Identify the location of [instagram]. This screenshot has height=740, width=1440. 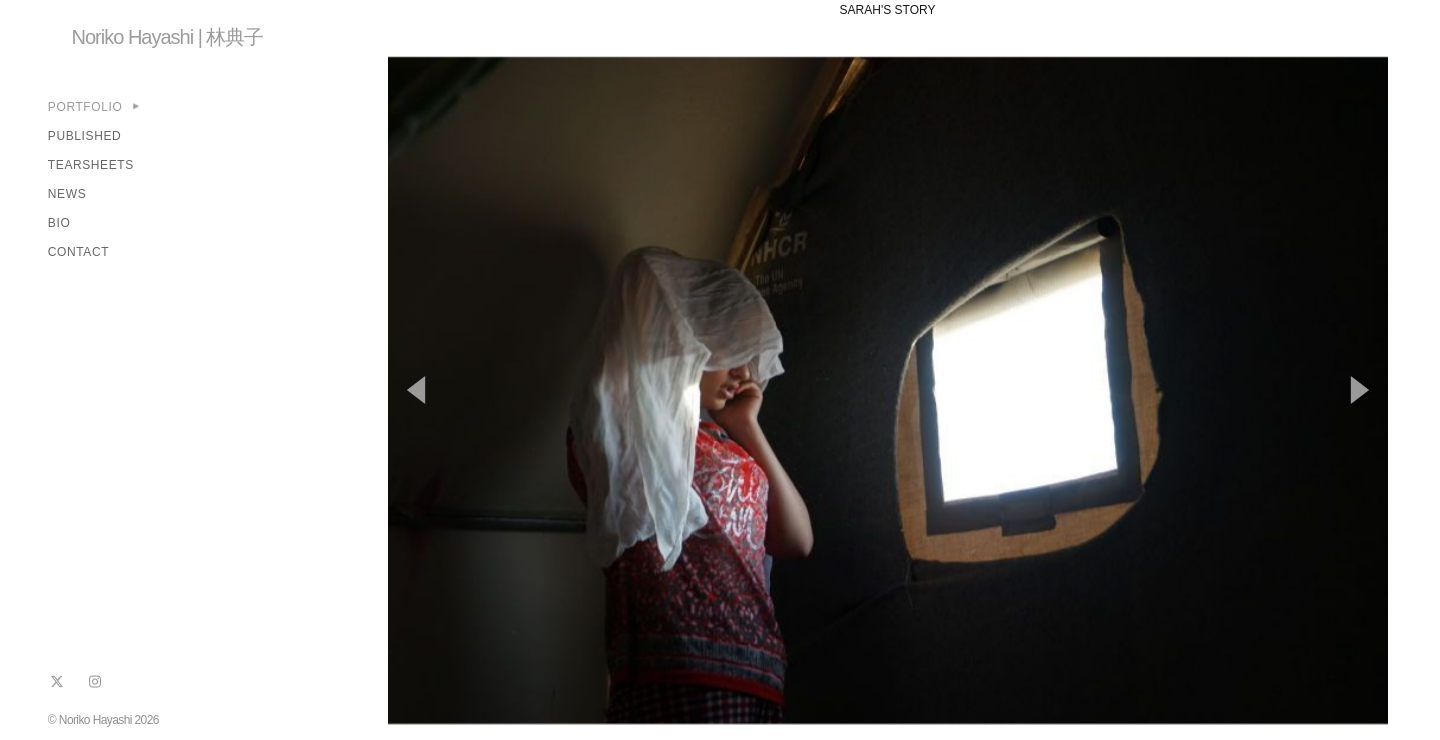
(95, 682).